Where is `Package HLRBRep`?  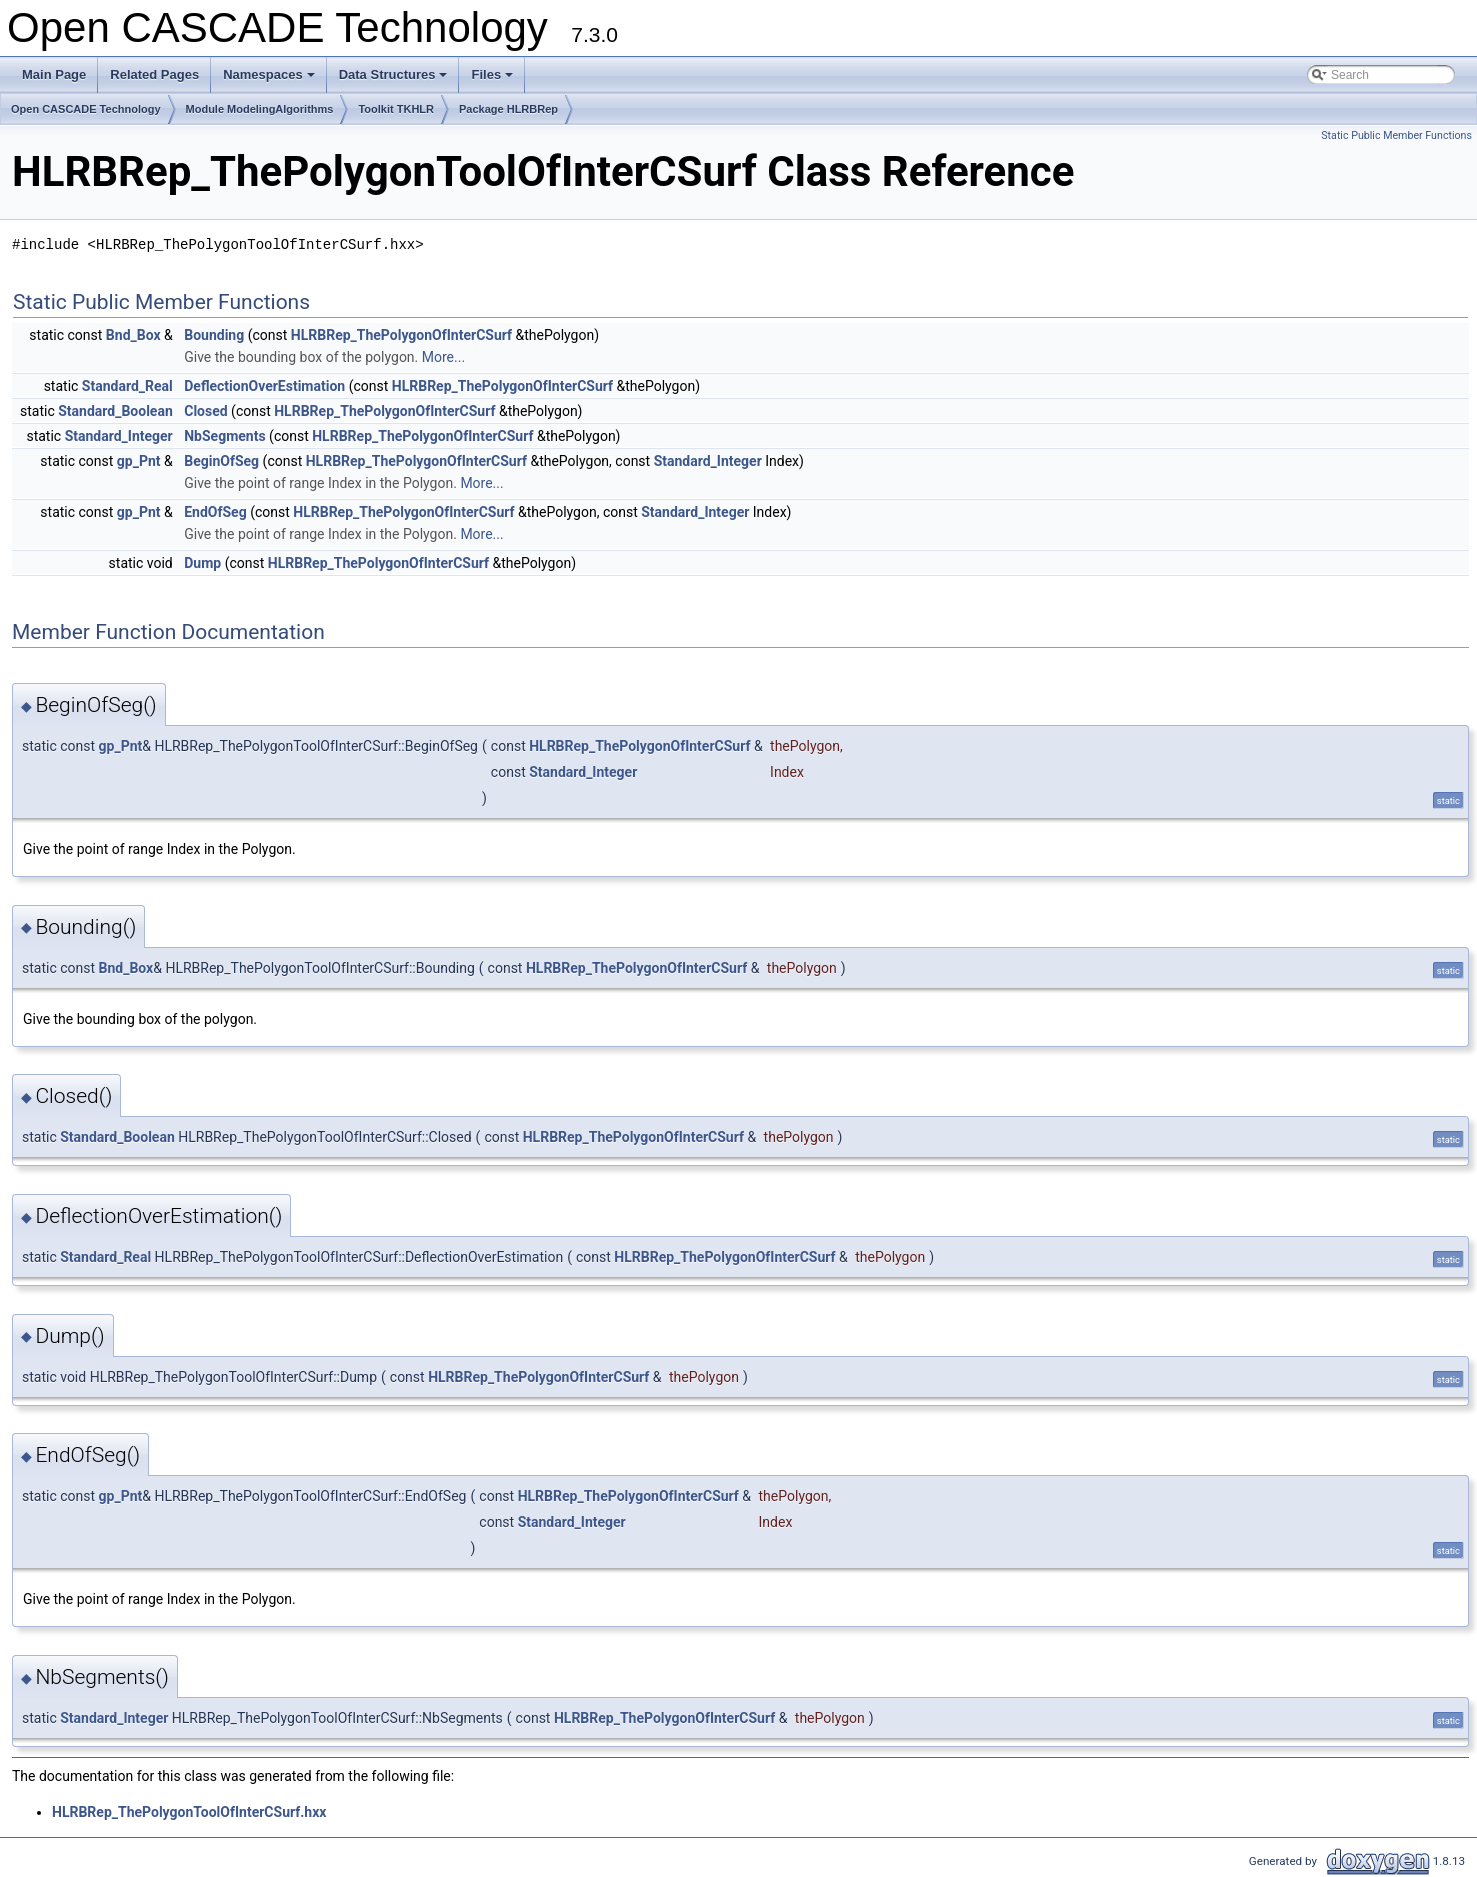 Package HLRBRep is located at coordinates (508, 109).